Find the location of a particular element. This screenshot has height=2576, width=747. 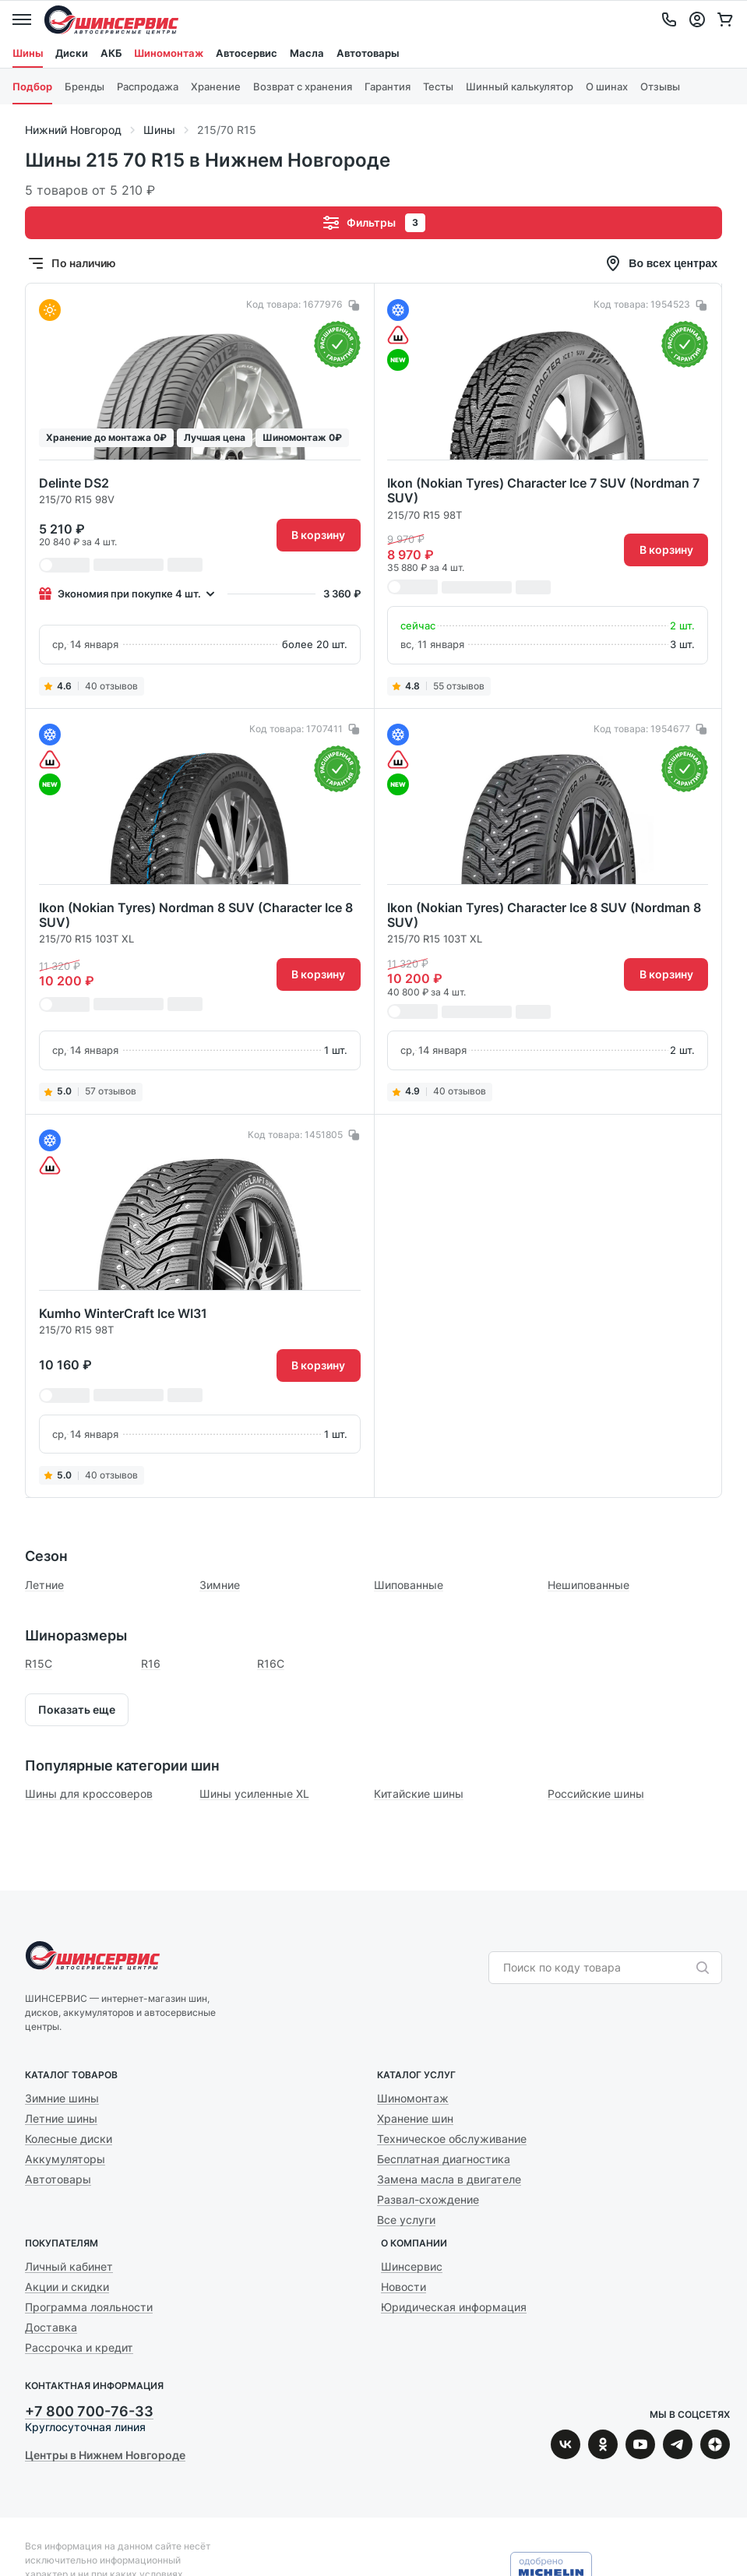

Шины усиленные XL is located at coordinates (254, 1793).